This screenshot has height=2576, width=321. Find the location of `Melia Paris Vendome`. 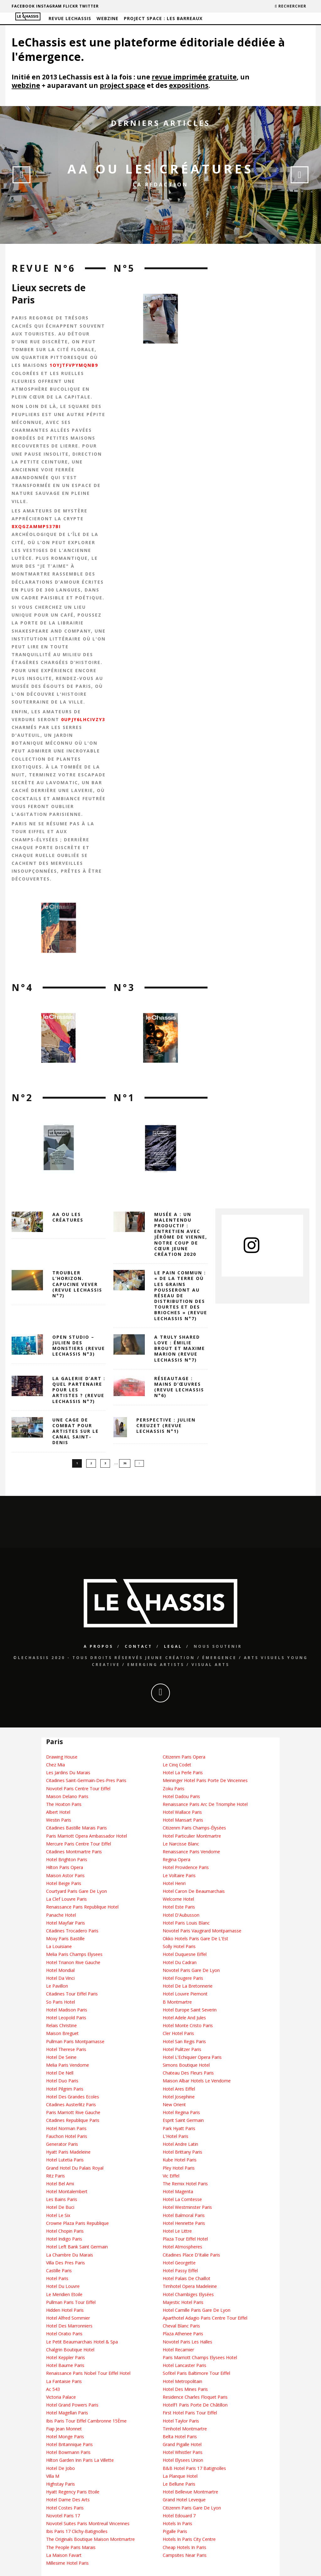

Melia Paris Vendome is located at coordinates (67, 2065).